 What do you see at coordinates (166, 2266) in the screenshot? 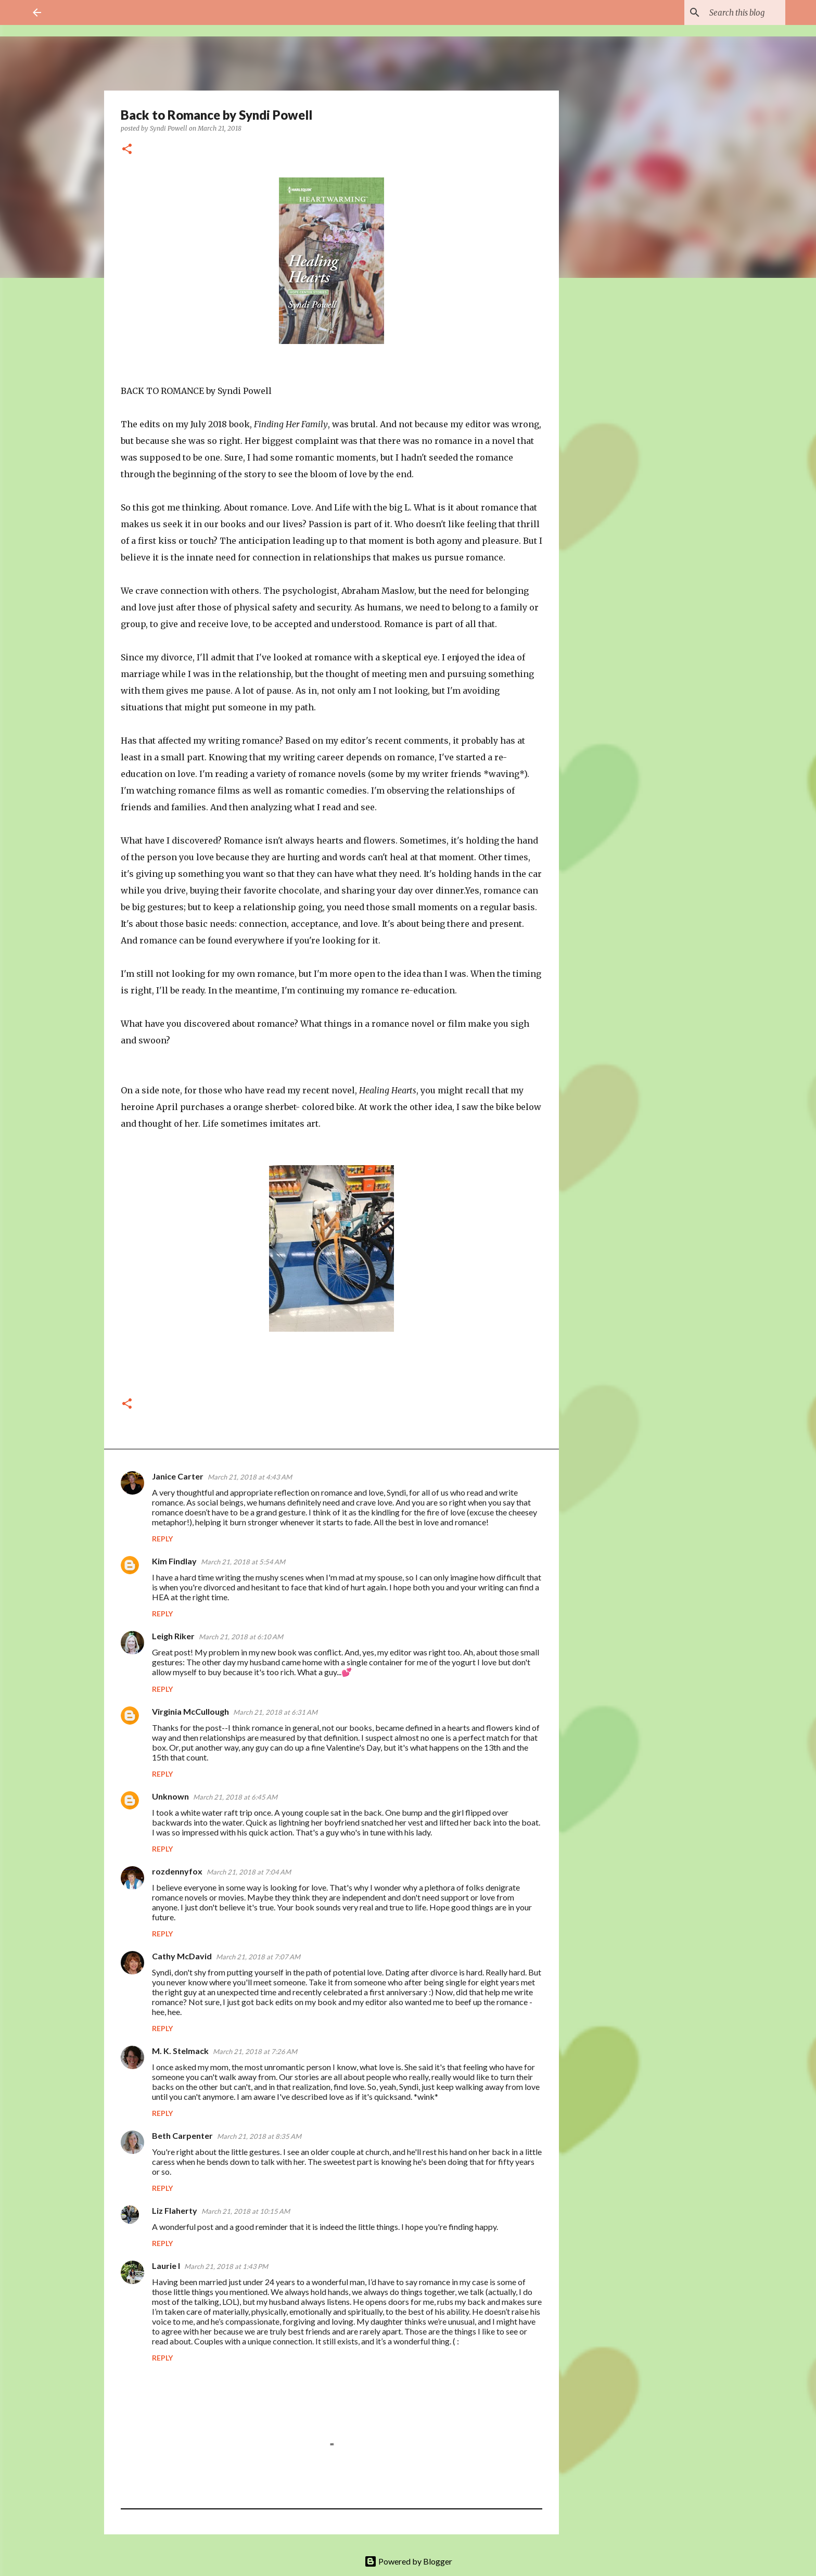
I see `Laurie I` at bounding box center [166, 2266].